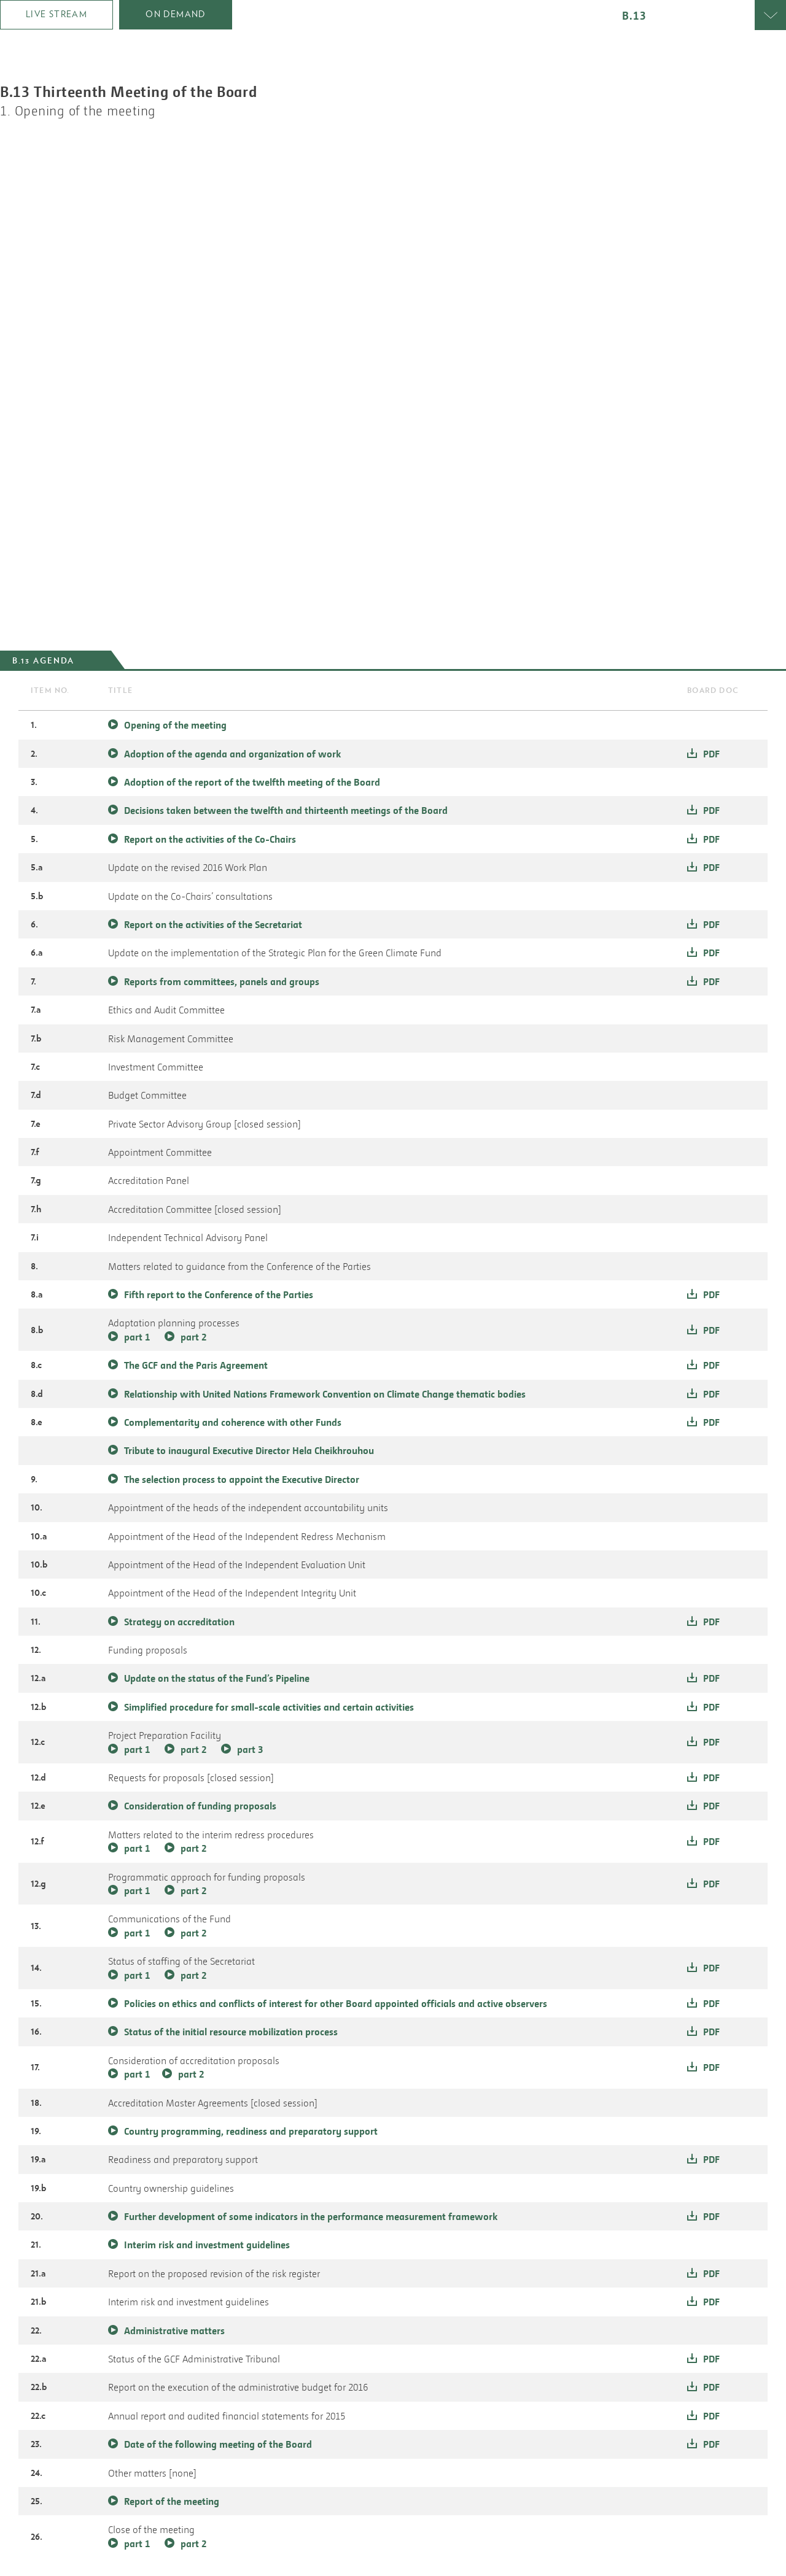 The width and height of the screenshot is (786, 2576). What do you see at coordinates (286, 810) in the screenshot?
I see `Decisions taken between the twelfth and thirteenth meetings of the Board` at bounding box center [286, 810].